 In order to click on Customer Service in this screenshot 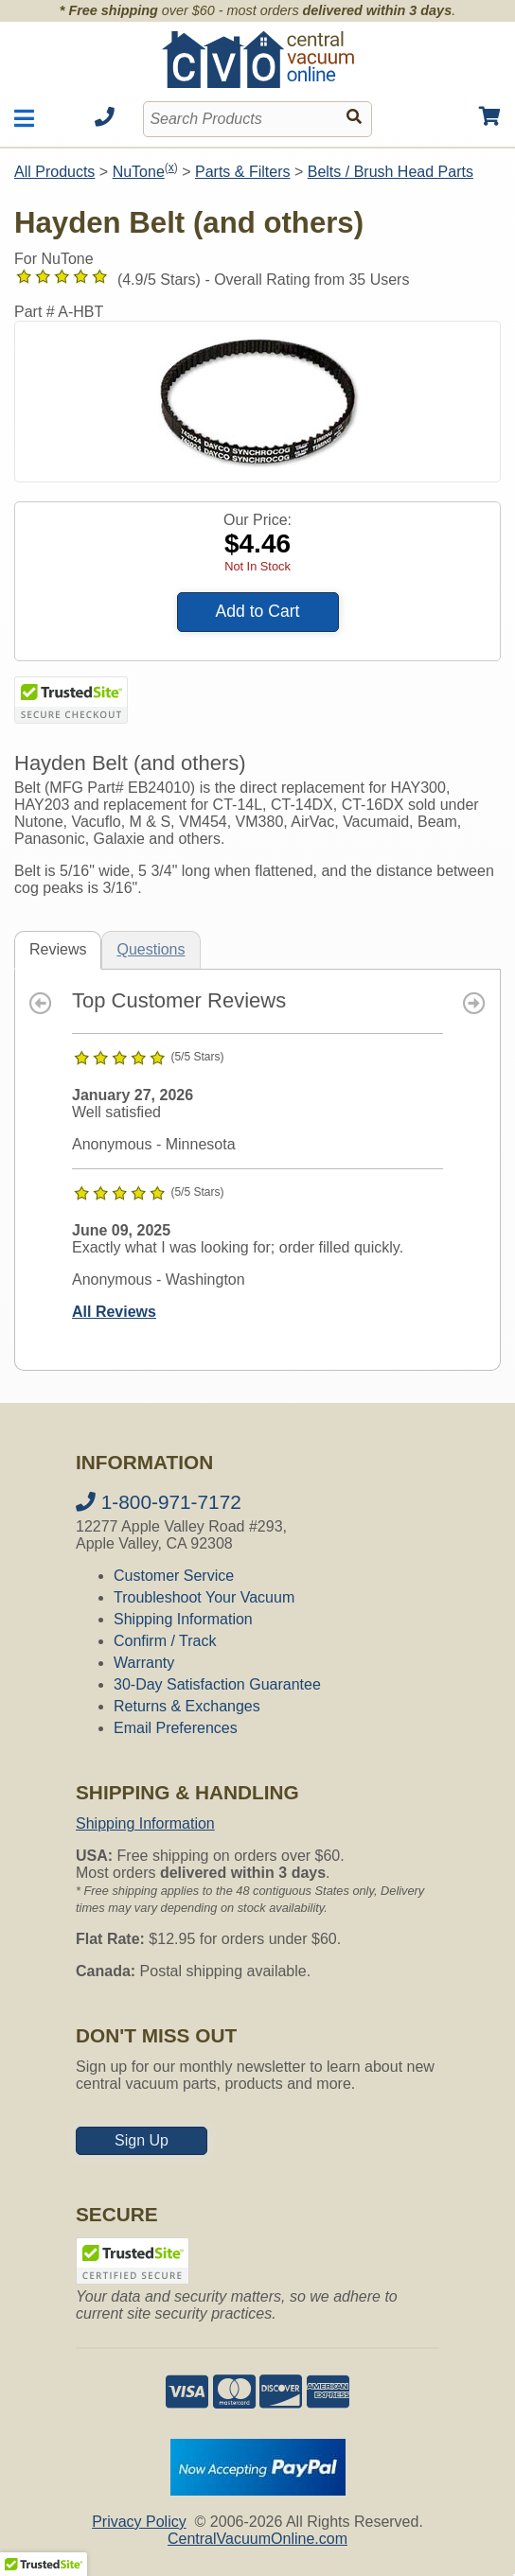, I will do `click(174, 1576)`.